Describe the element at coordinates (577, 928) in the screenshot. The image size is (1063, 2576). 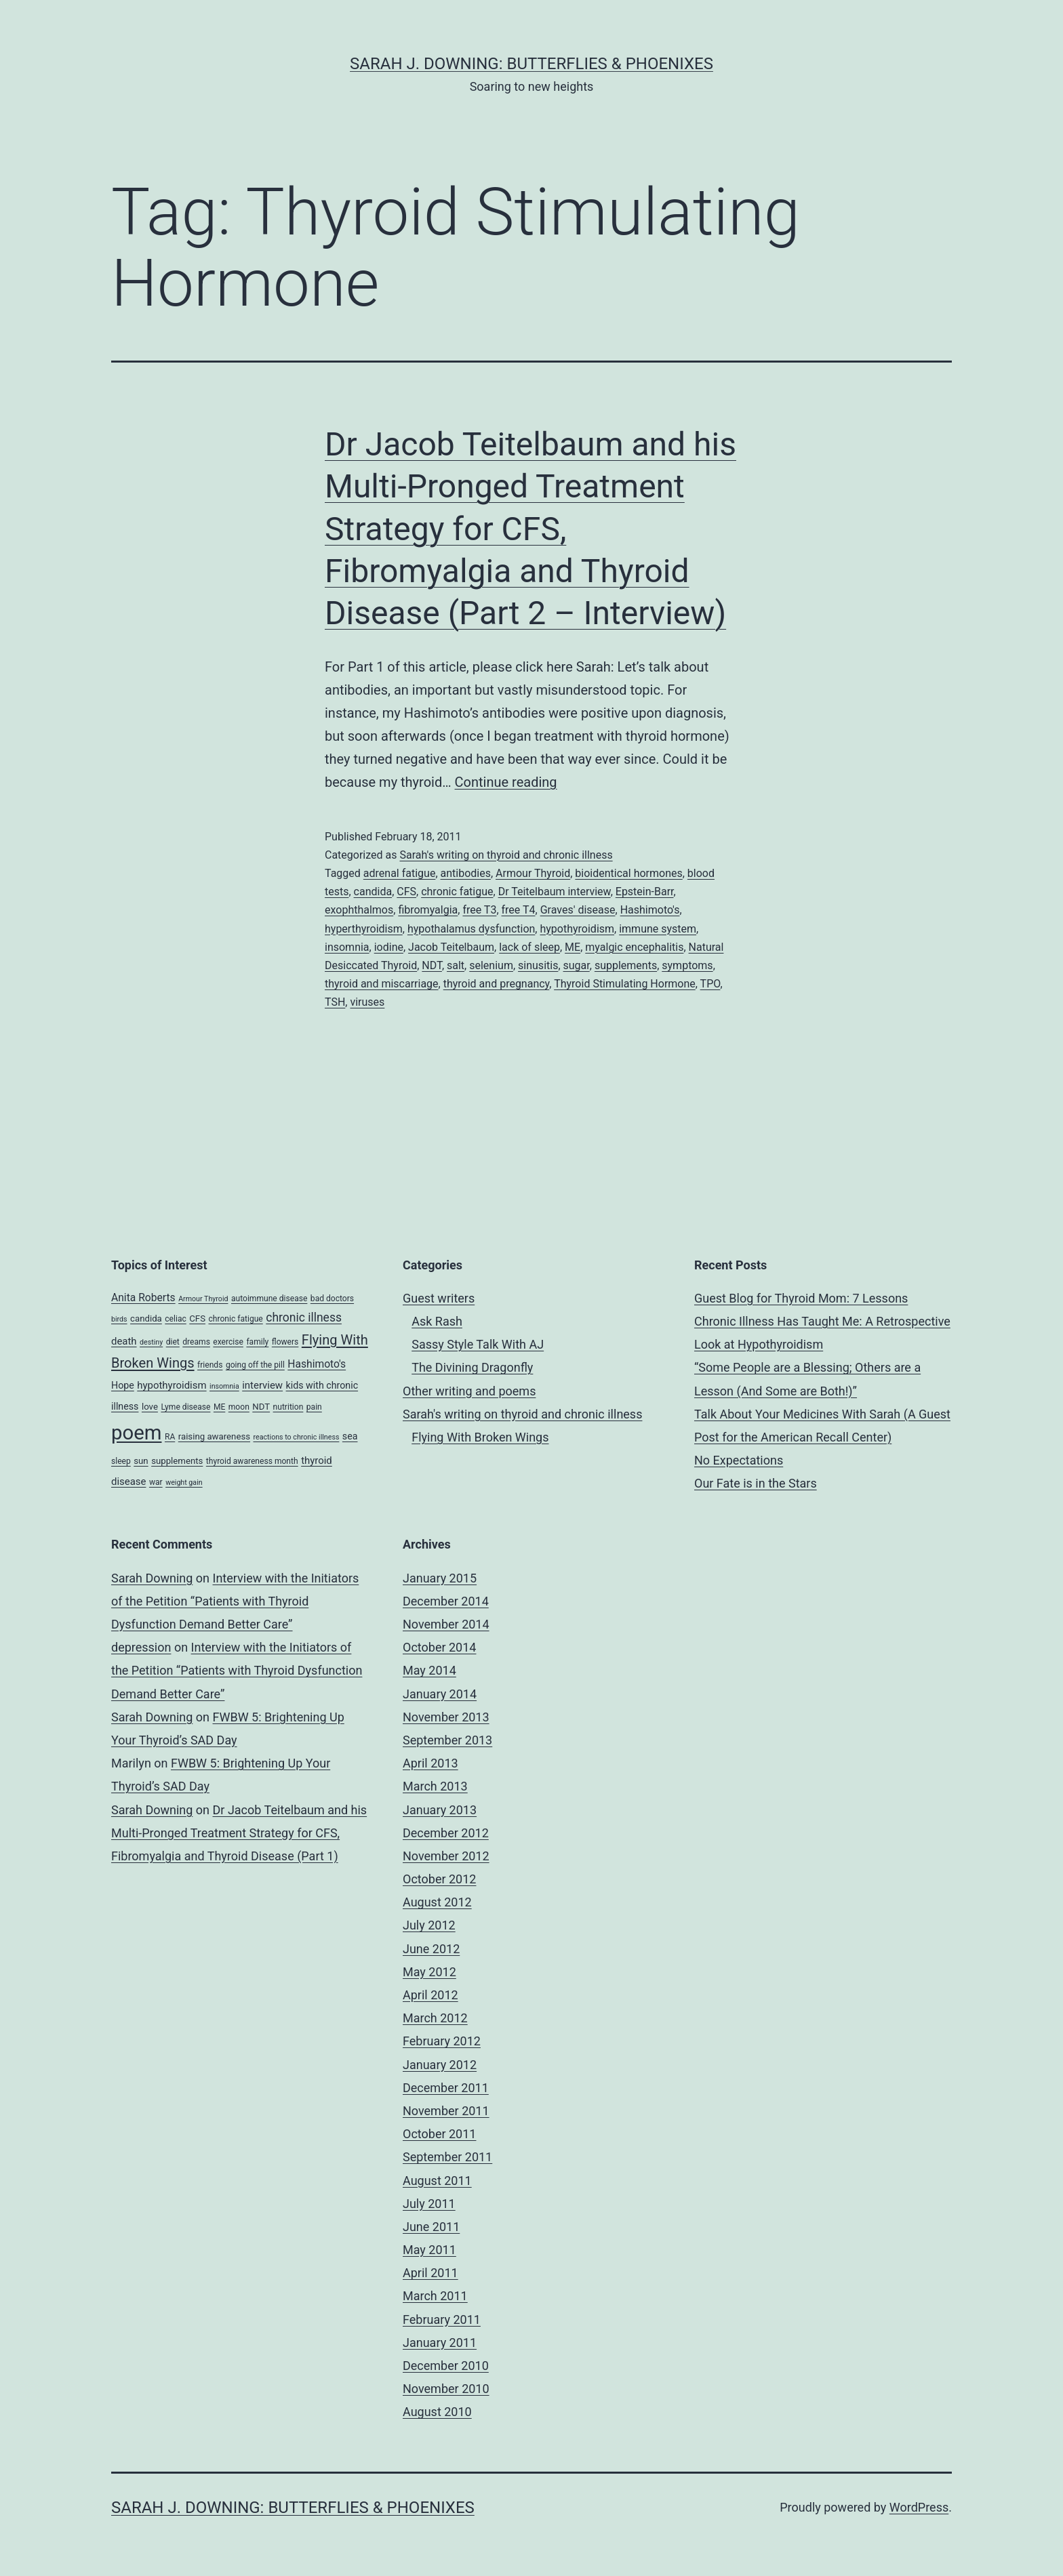
I see `hypothyroidism` at that location.